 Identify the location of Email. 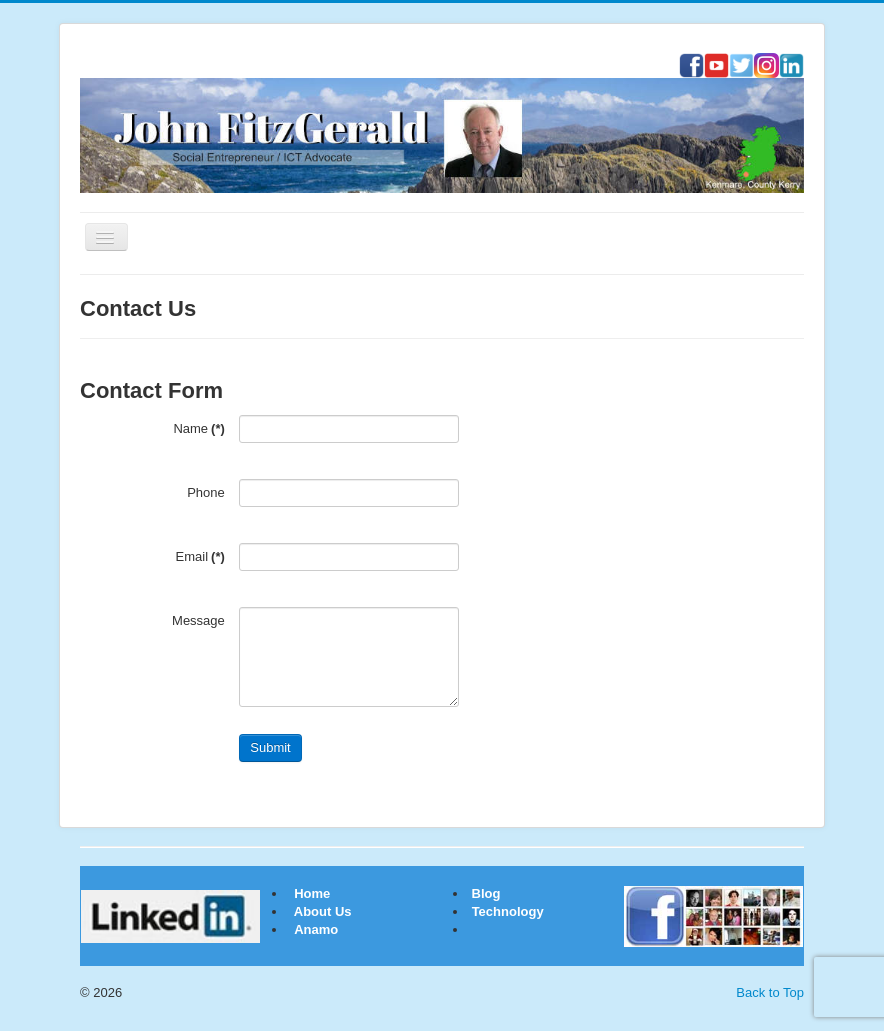
(200, 556).